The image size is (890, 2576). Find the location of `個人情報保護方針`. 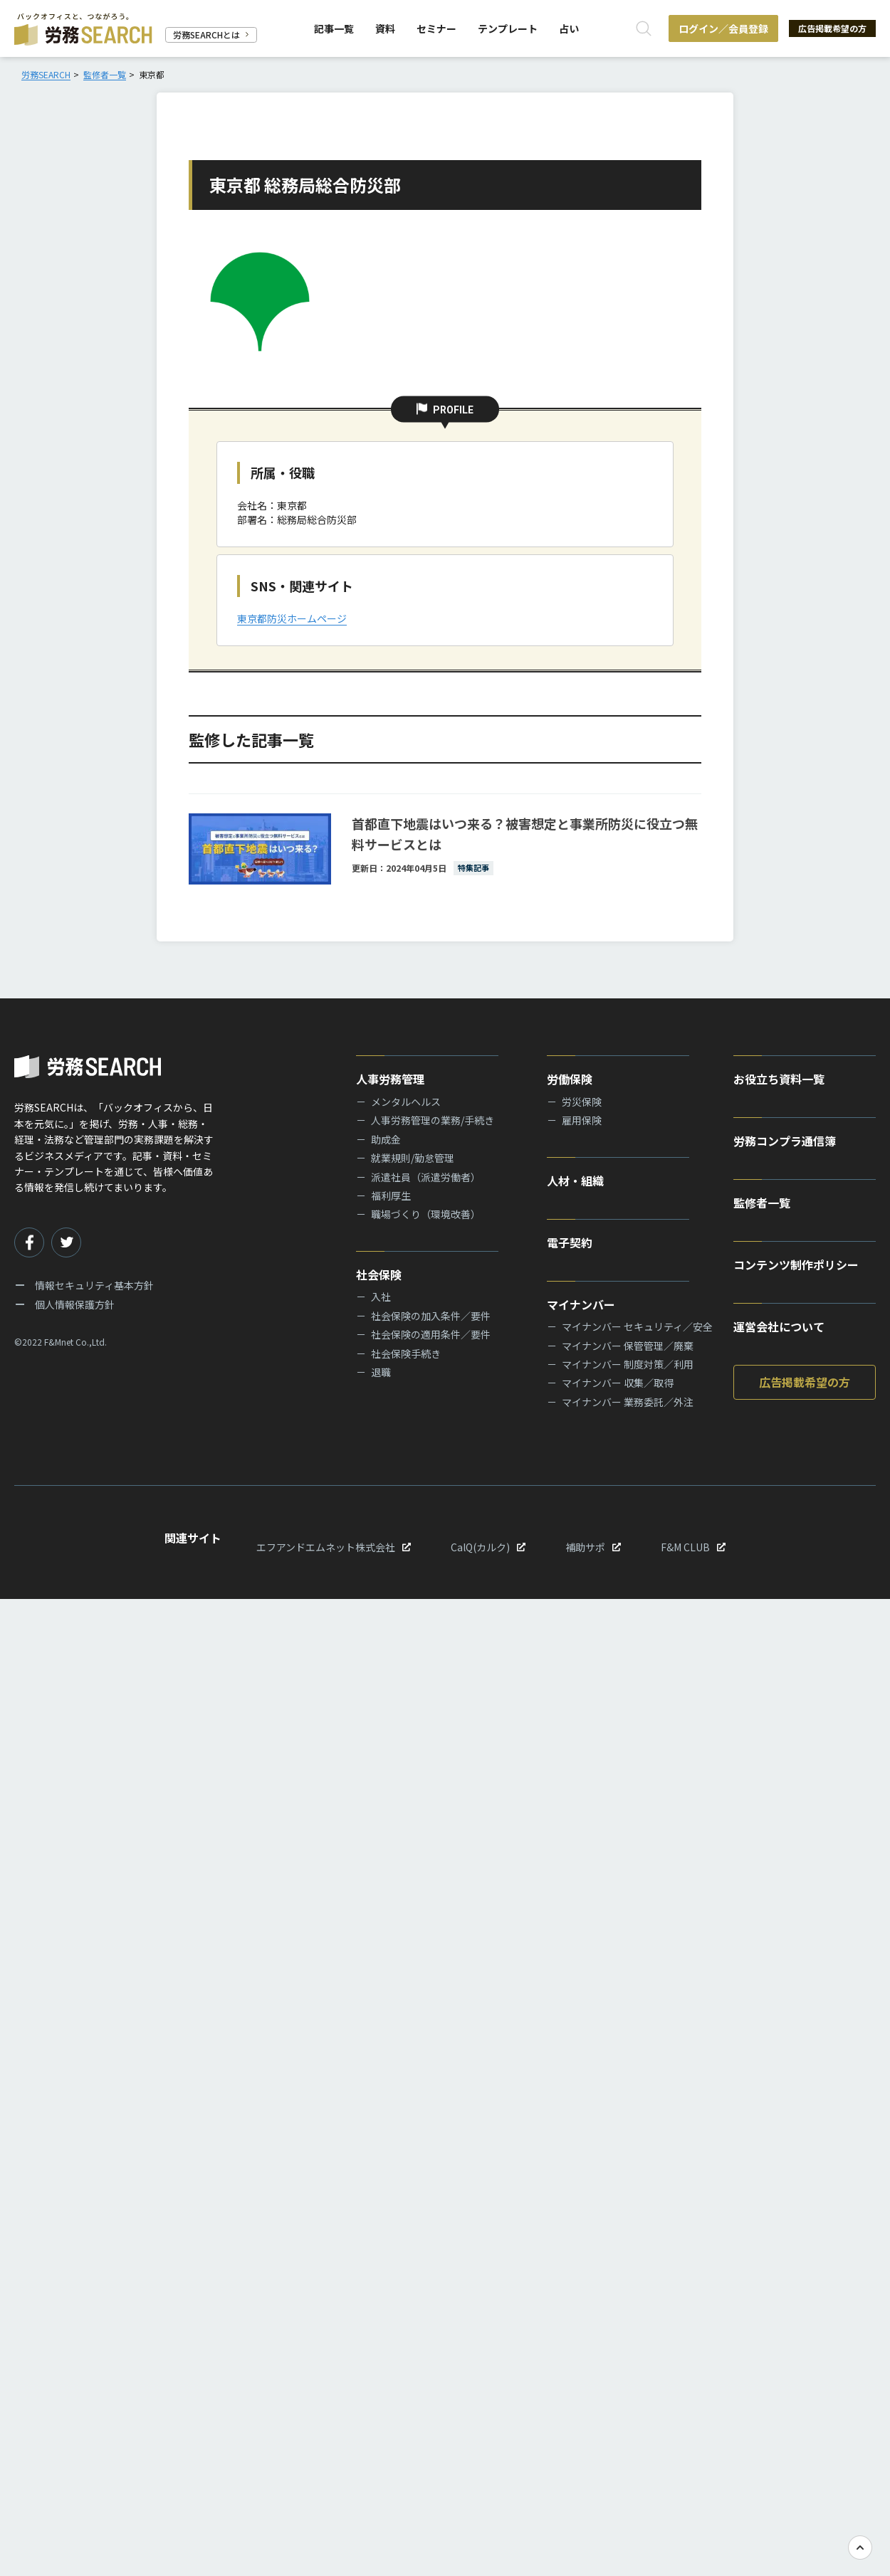

個人情報保護方針 is located at coordinates (75, 1304).